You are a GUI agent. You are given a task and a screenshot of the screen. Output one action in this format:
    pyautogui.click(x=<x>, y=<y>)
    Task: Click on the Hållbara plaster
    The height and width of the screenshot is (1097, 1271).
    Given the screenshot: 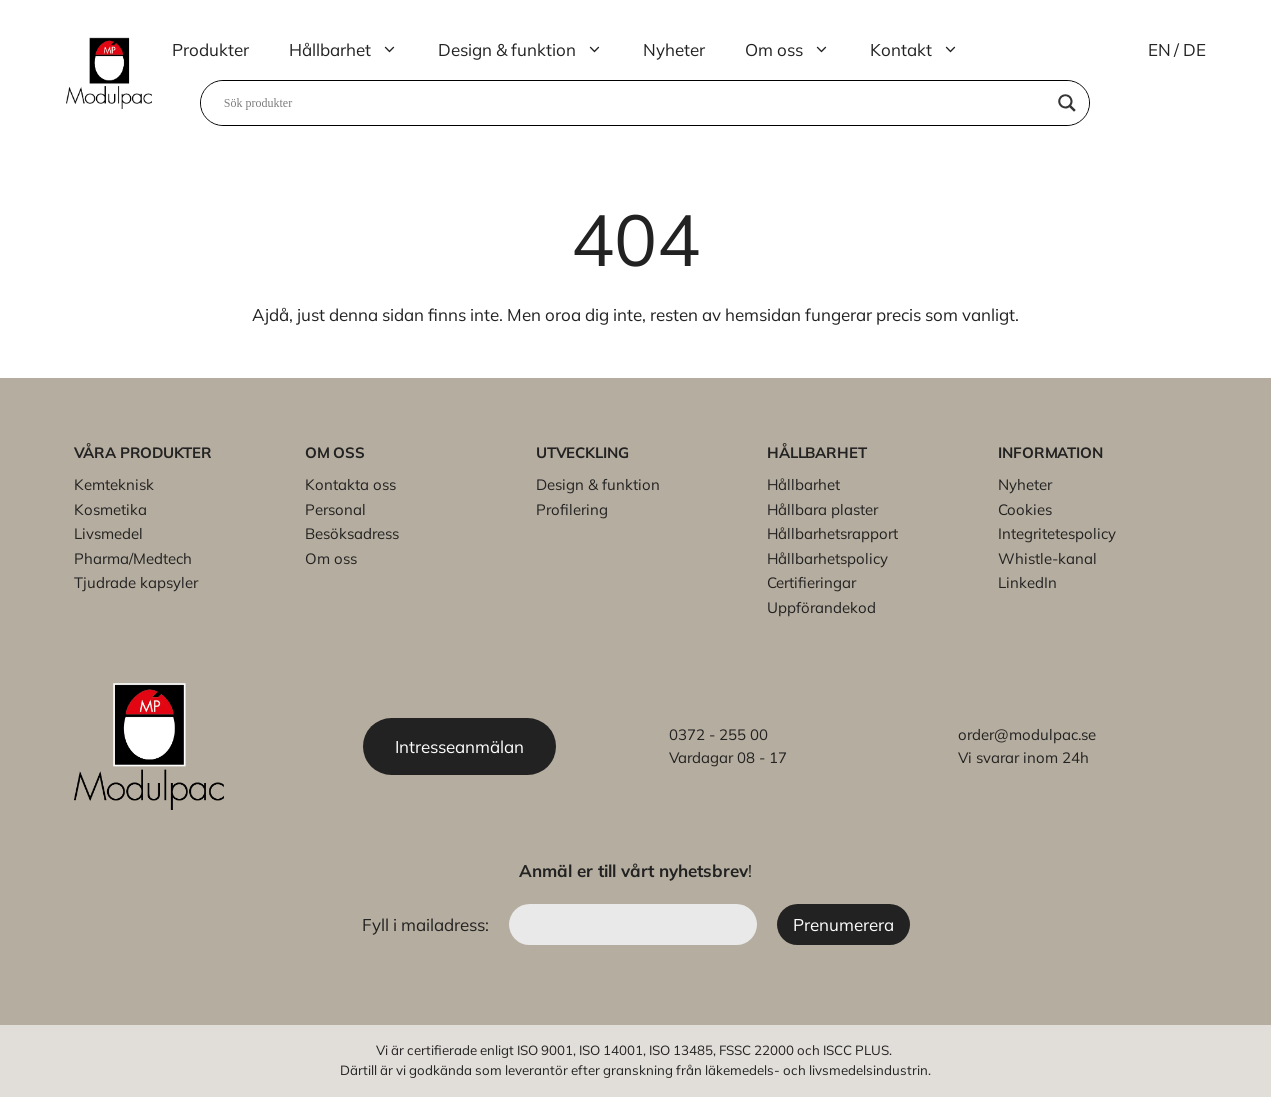 What is the action you would take?
    pyautogui.click(x=822, y=509)
    